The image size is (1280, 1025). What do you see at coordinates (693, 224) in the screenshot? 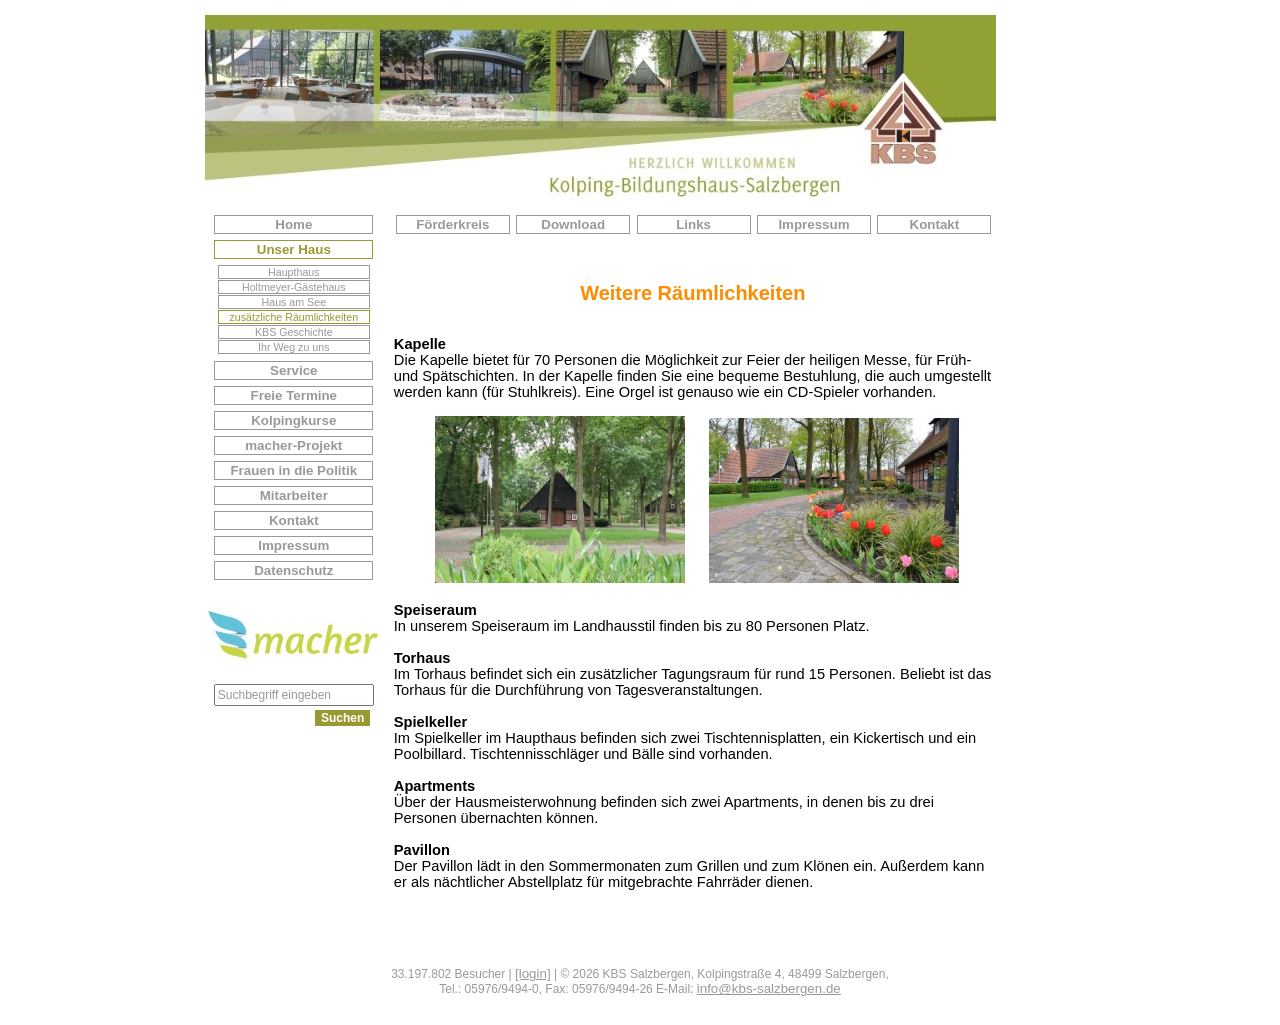
I see `Links` at bounding box center [693, 224].